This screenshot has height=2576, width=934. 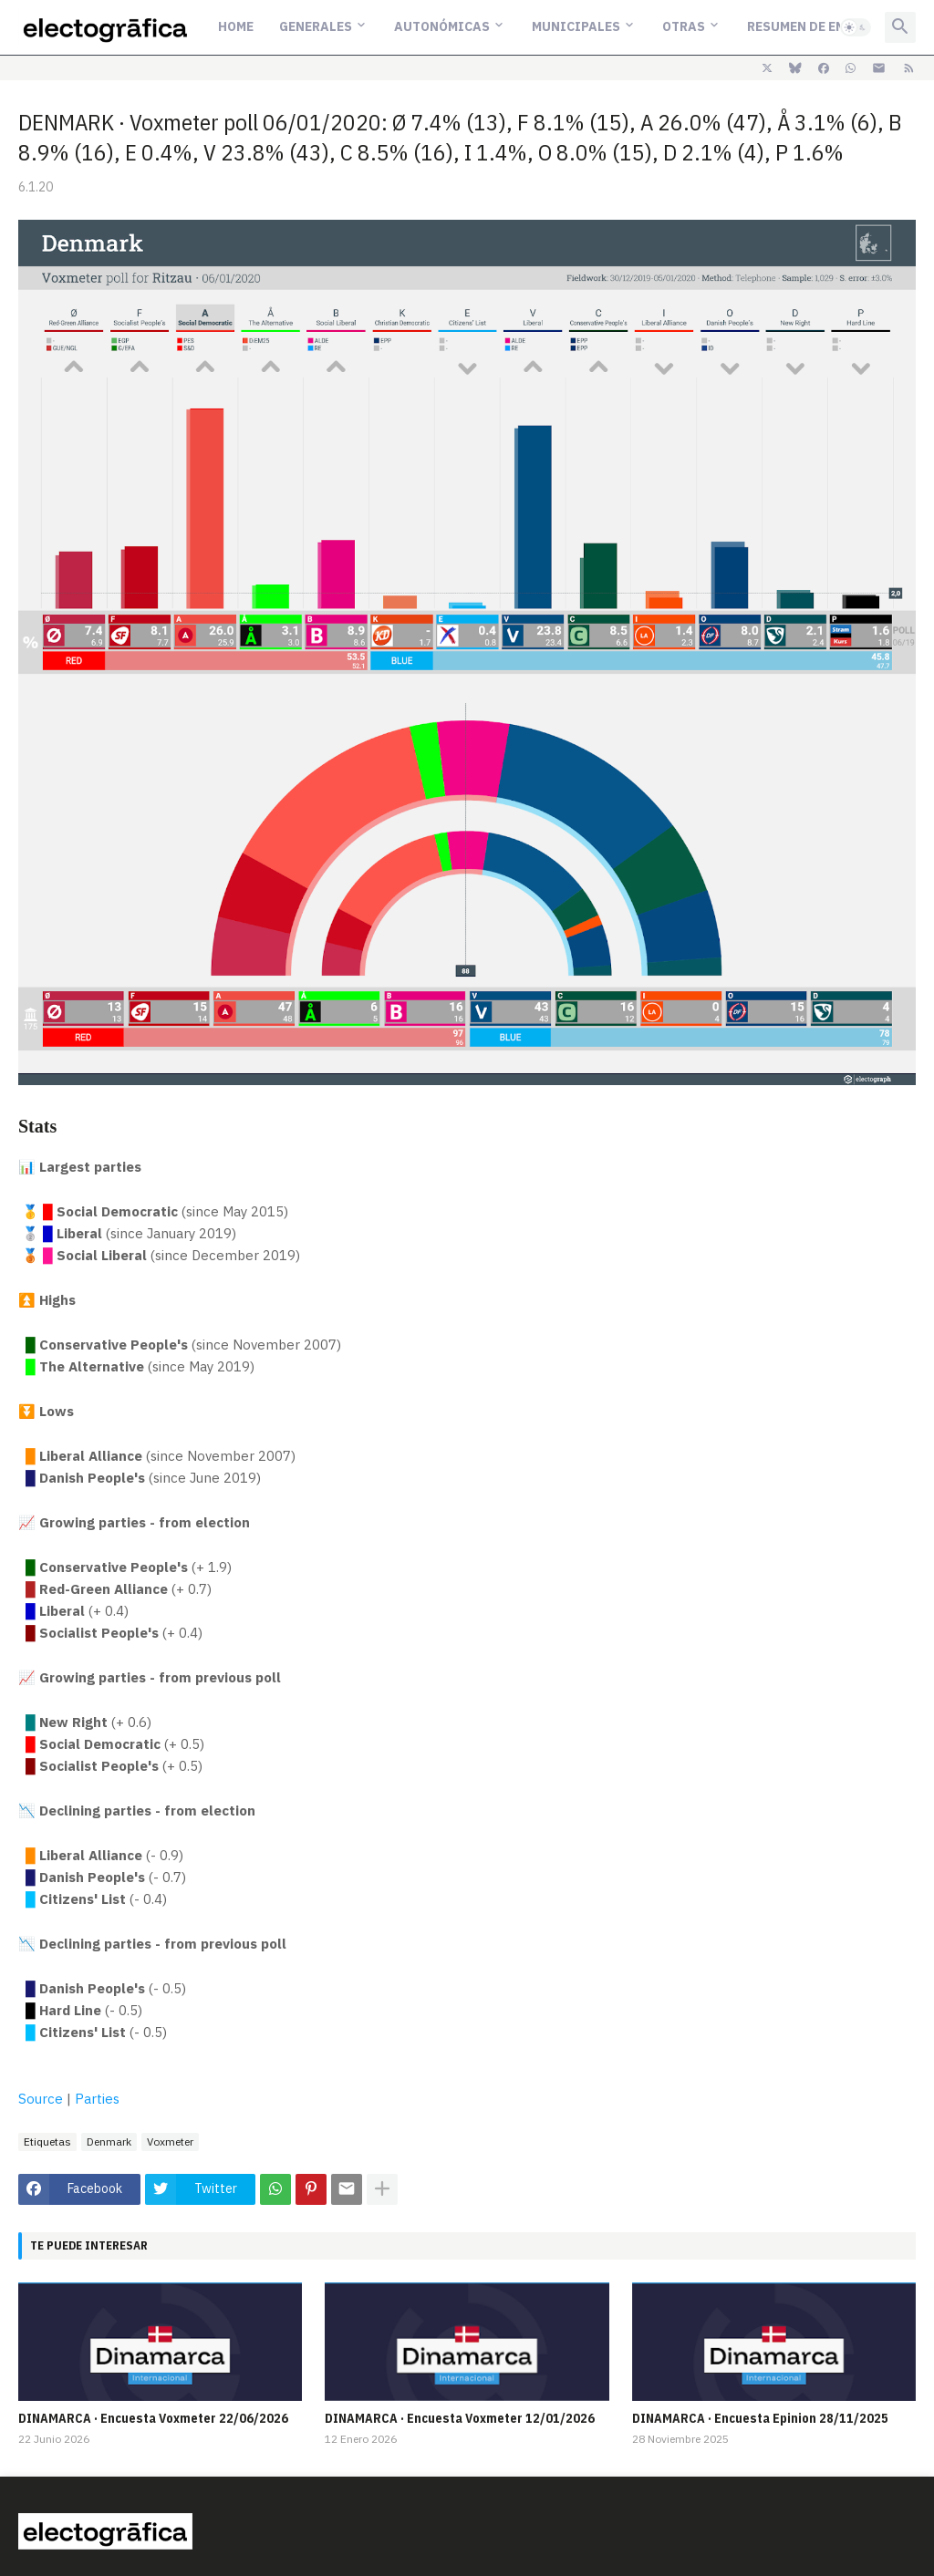 I want to click on DINAMARCA · Encuesta Voxmeter 22/06/2026, so click(x=153, y=2418).